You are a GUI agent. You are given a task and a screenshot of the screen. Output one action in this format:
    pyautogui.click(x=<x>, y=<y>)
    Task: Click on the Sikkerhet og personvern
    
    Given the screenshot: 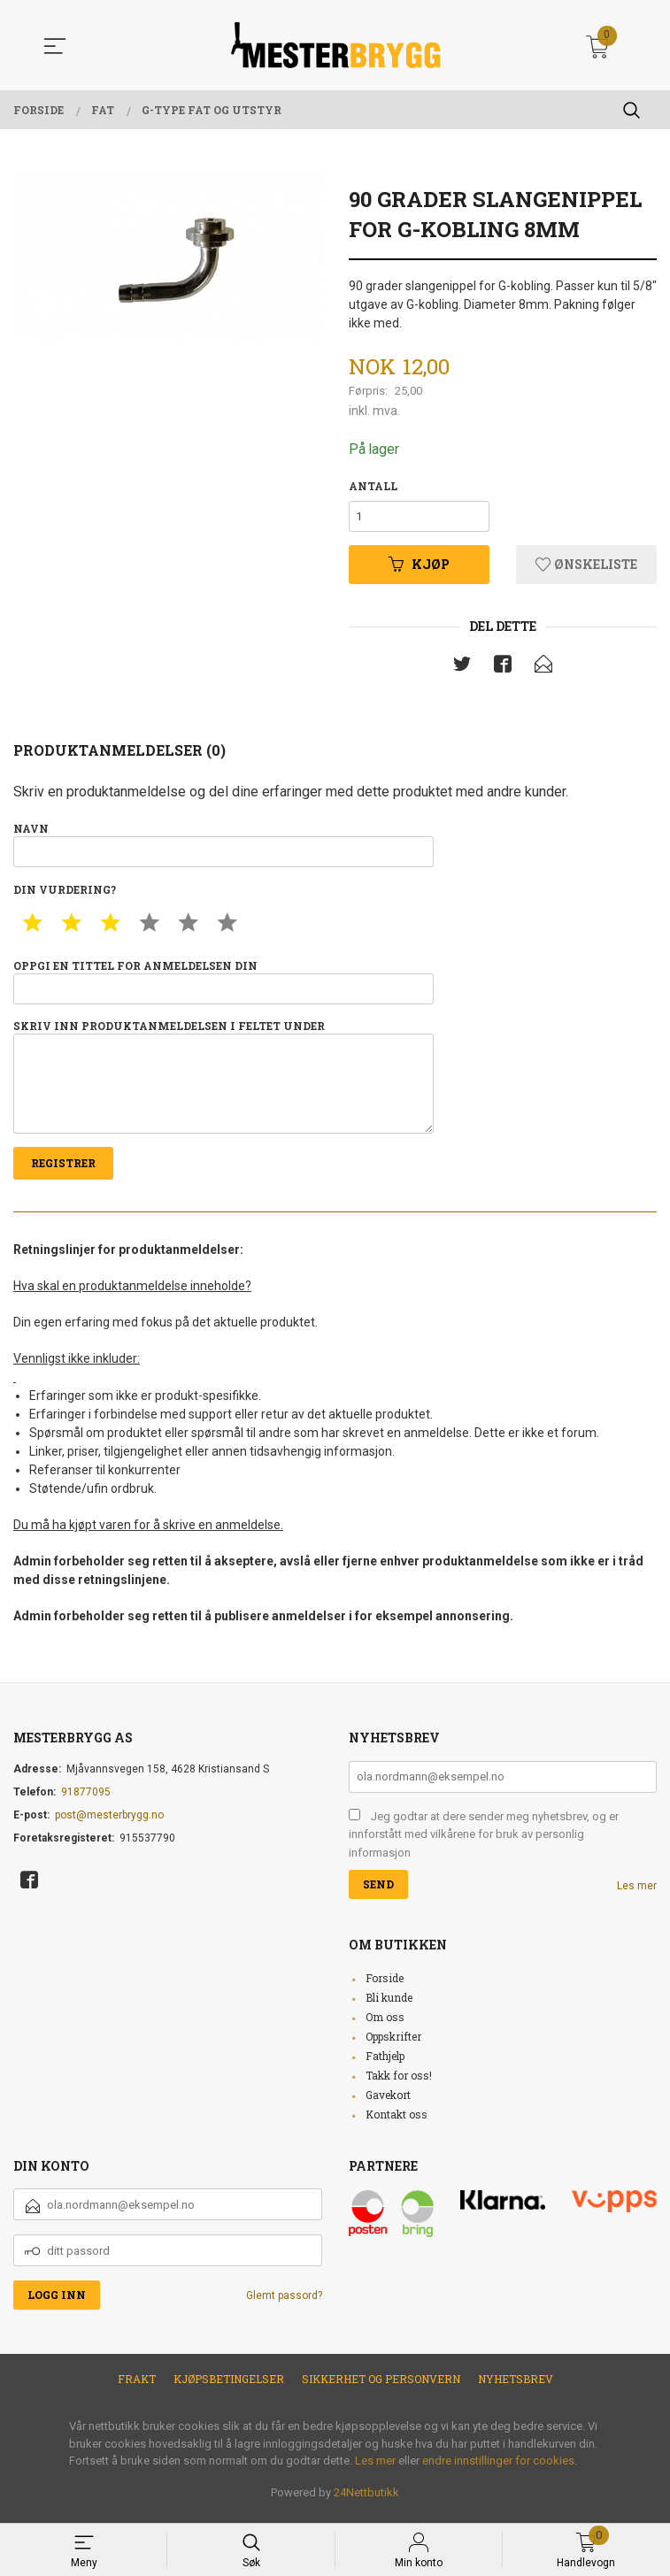 What is the action you would take?
    pyautogui.click(x=381, y=2387)
    